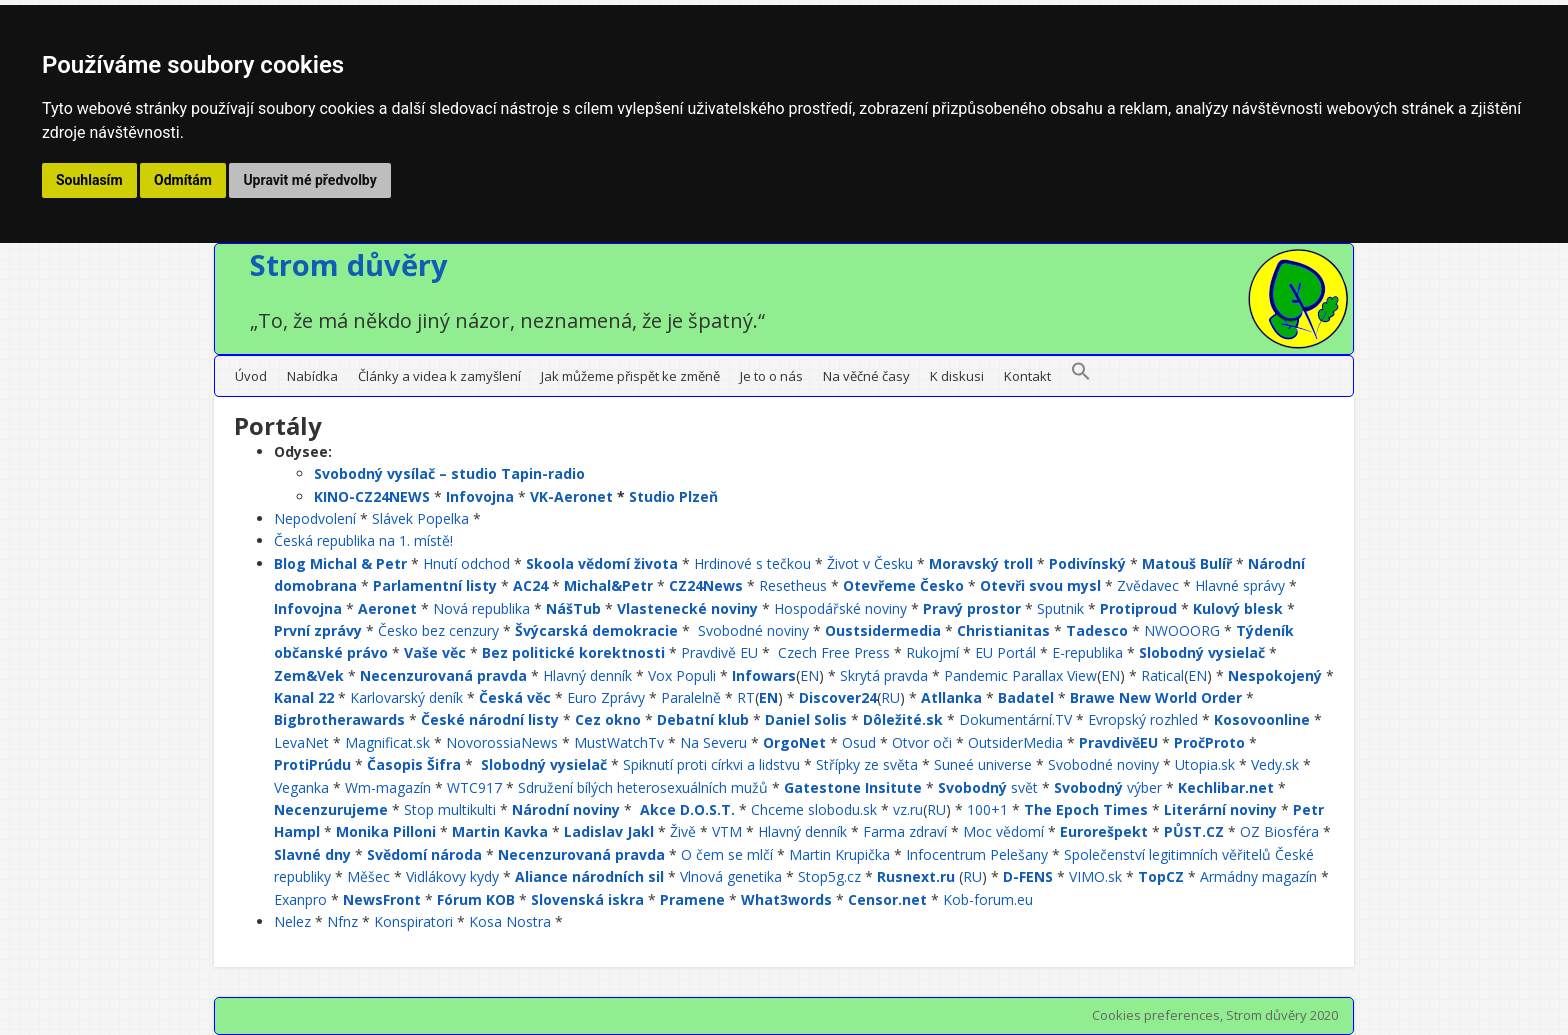 The width and height of the screenshot is (1568, 1035). I want to click on O čem se mlčí, so click(727, 854).